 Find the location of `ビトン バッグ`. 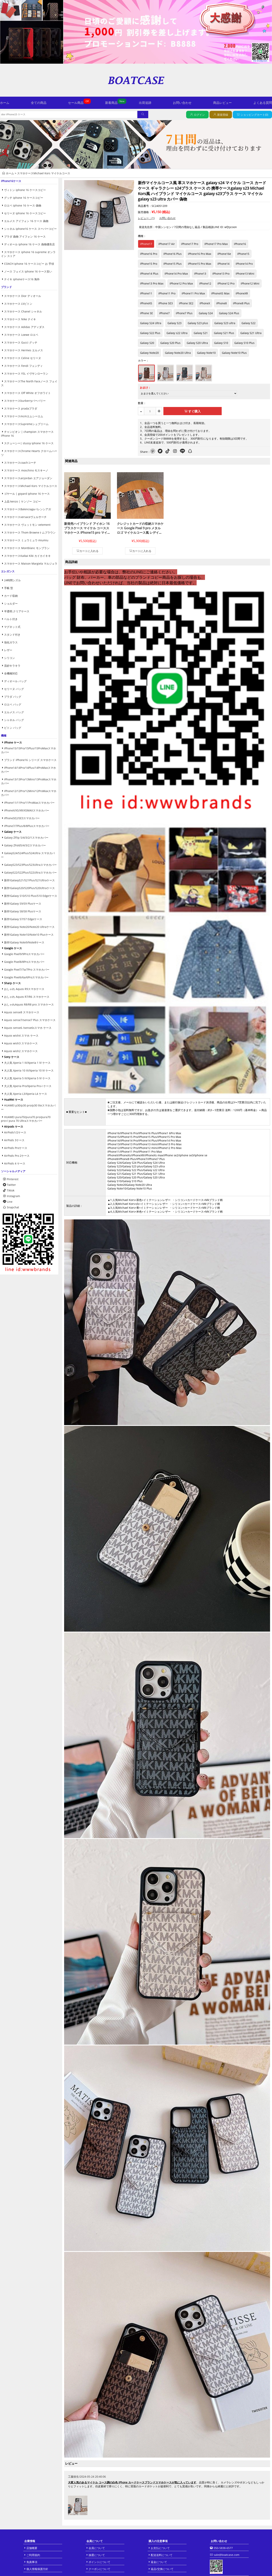

ビトン バッグ is located at coordinates (12, 728).